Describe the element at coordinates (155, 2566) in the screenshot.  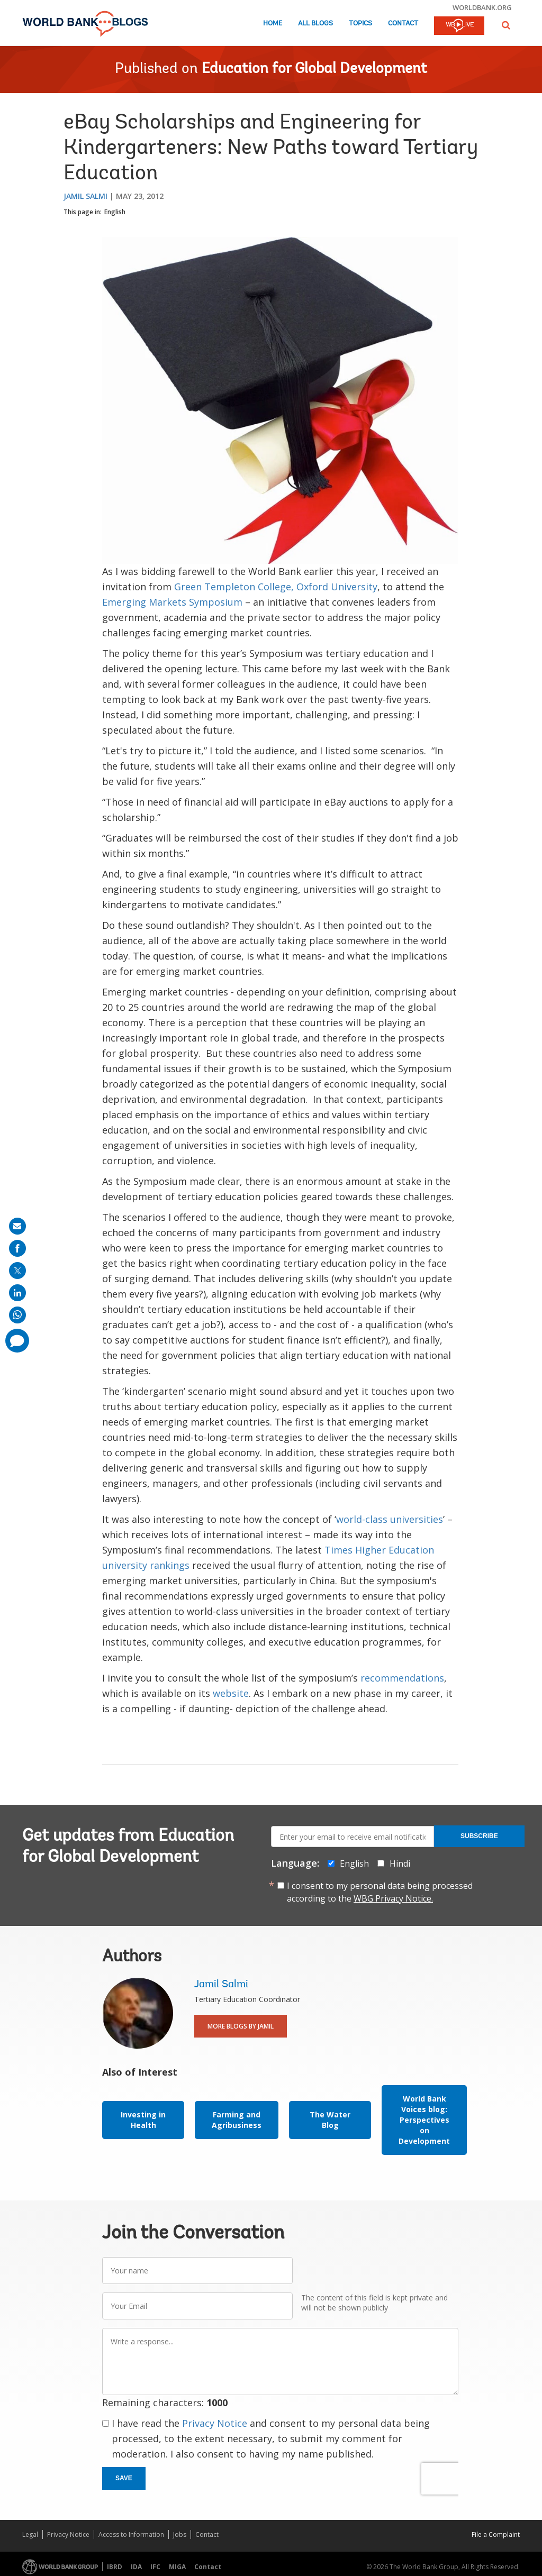
I see `IFC` at that location.